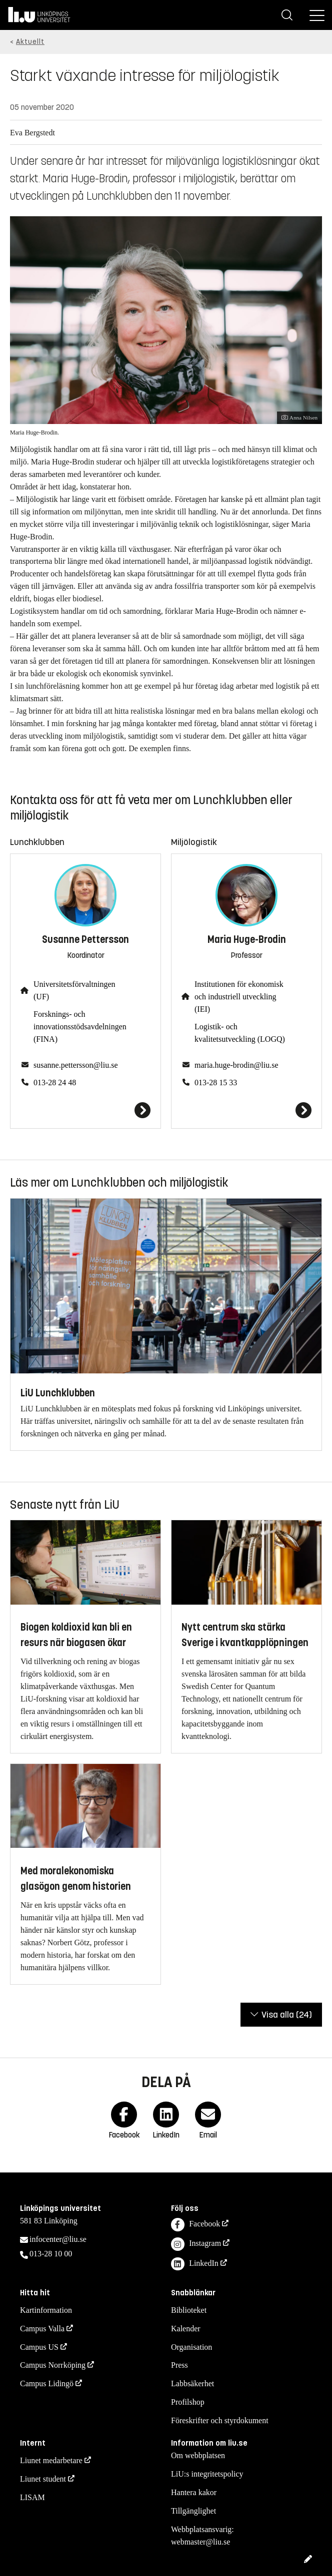 The width and height of the screenshot is (332, 2576). What do you see at coordinates (219, 2420) in the screenshot?
I see `Föreskrifter och styrdokument` at bounding box center [219, 2420].